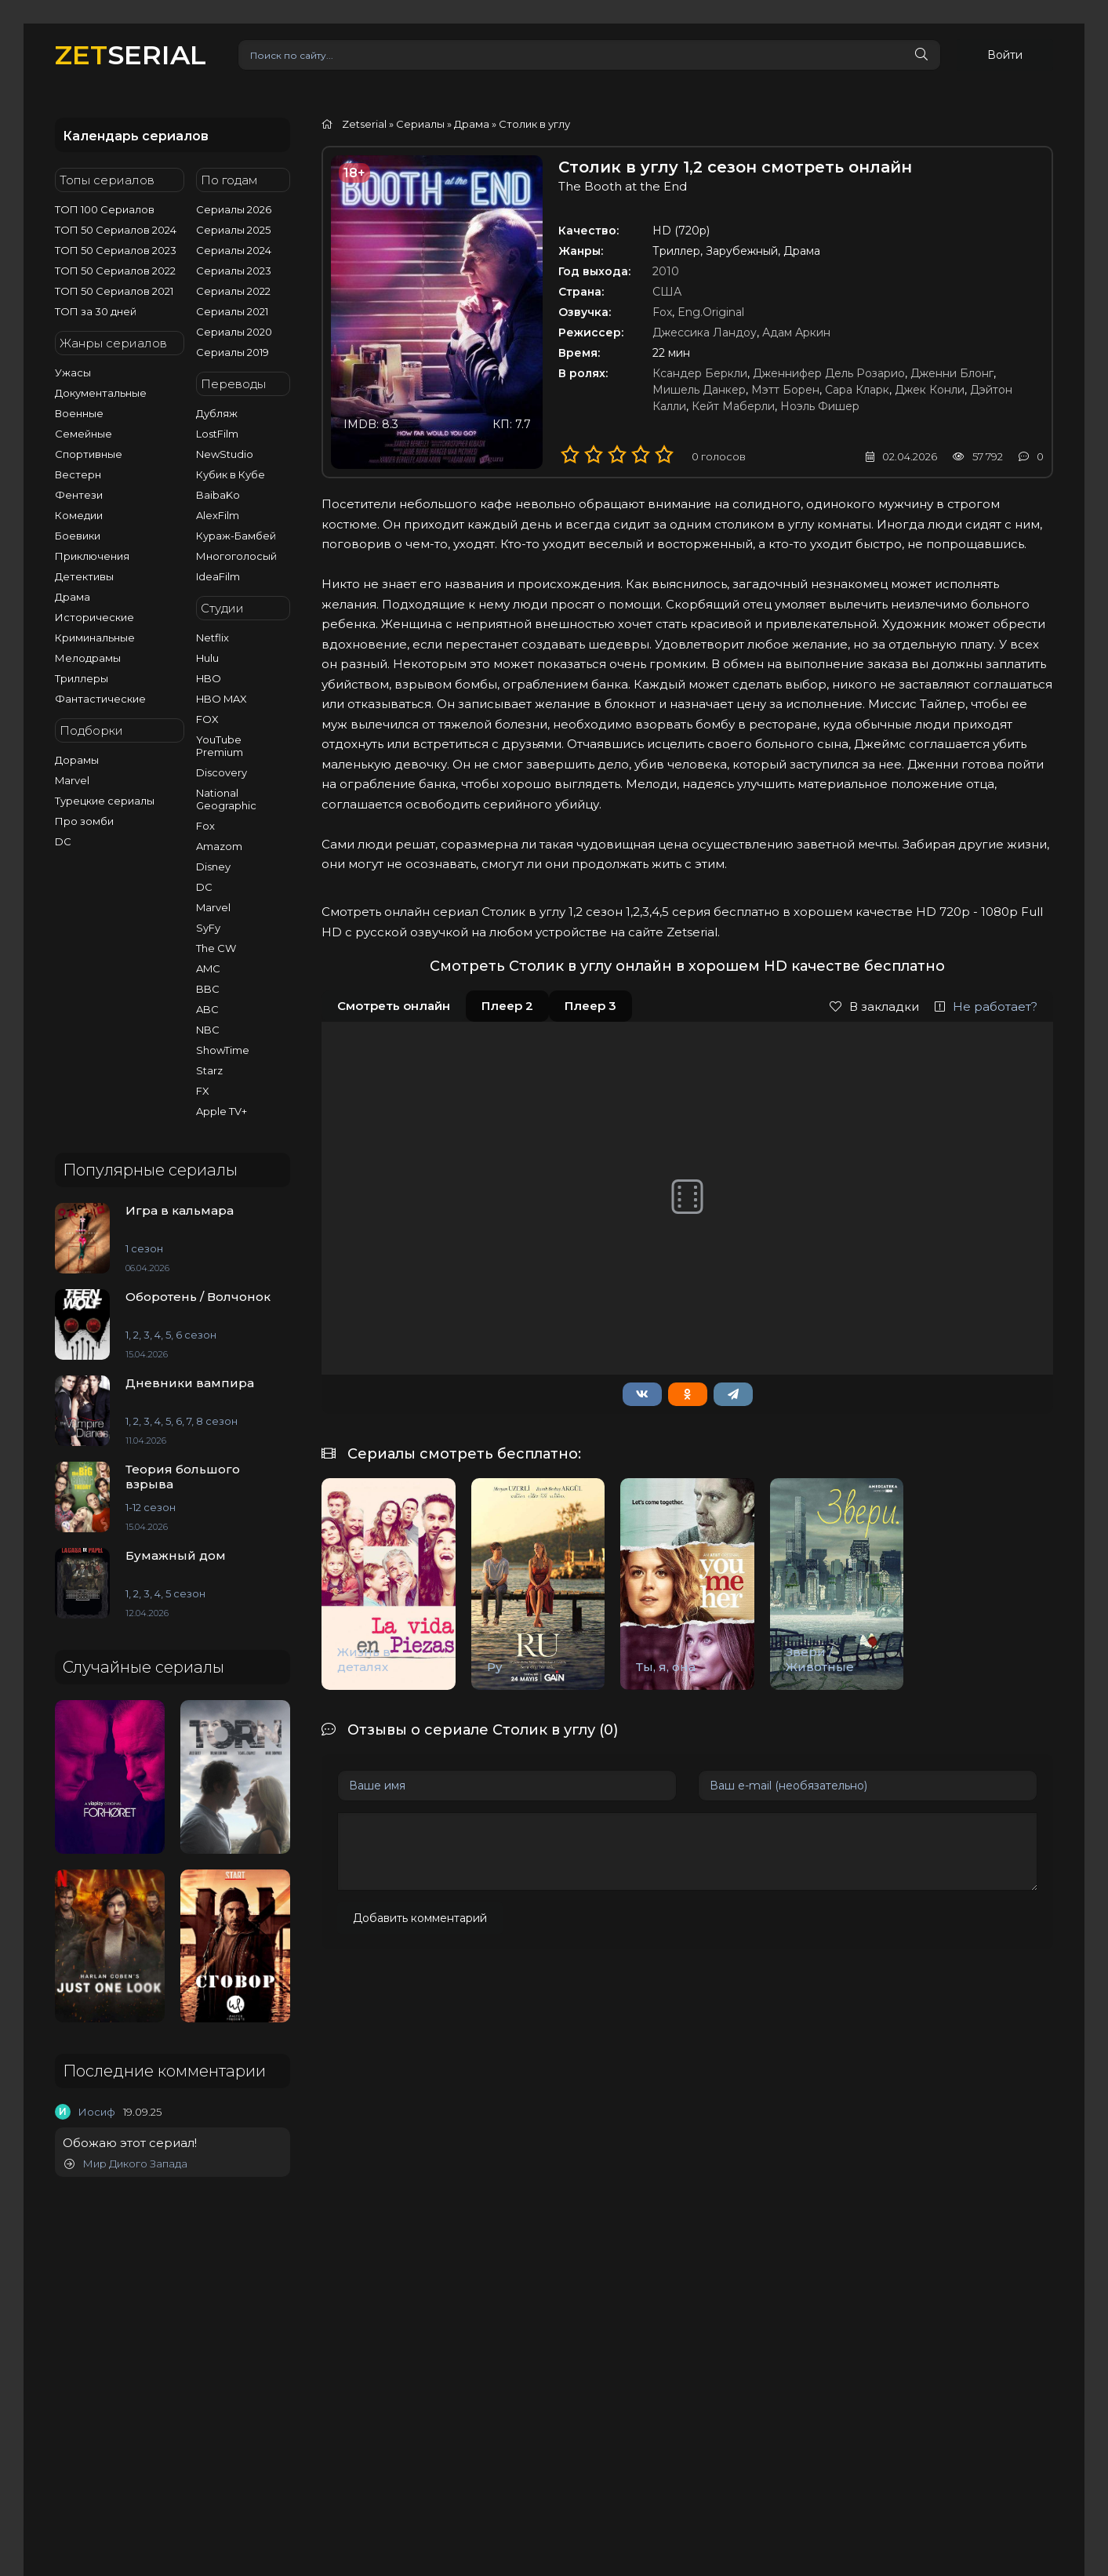 The image size is (1108, 2576). Describe the element at coordinates (216, 948) in the screenshot. I see `The CW` at that location.